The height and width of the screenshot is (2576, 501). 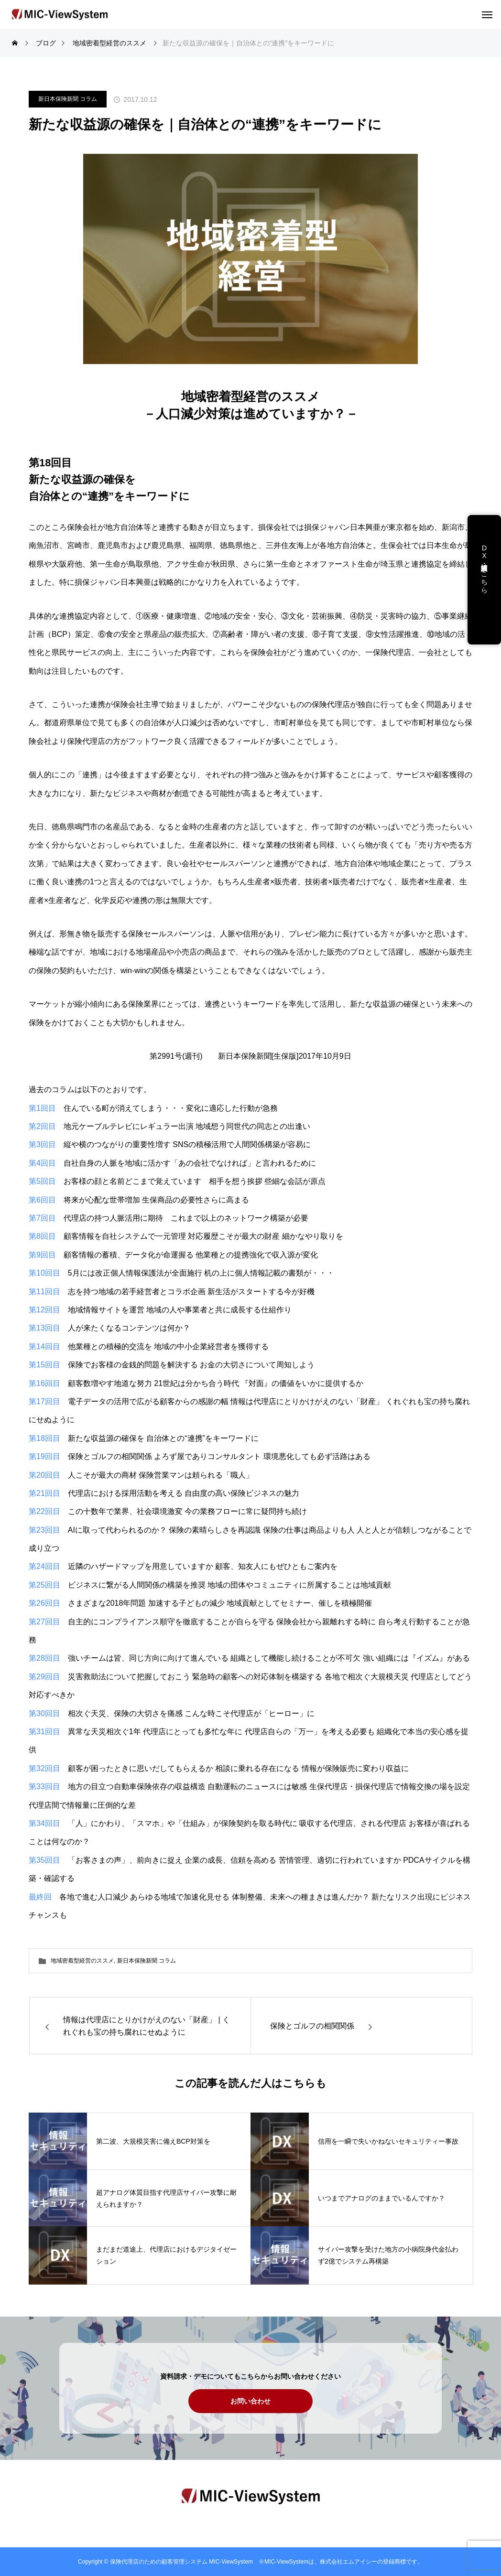 I want to click on 第33回目, so click(x=44, y=1786).